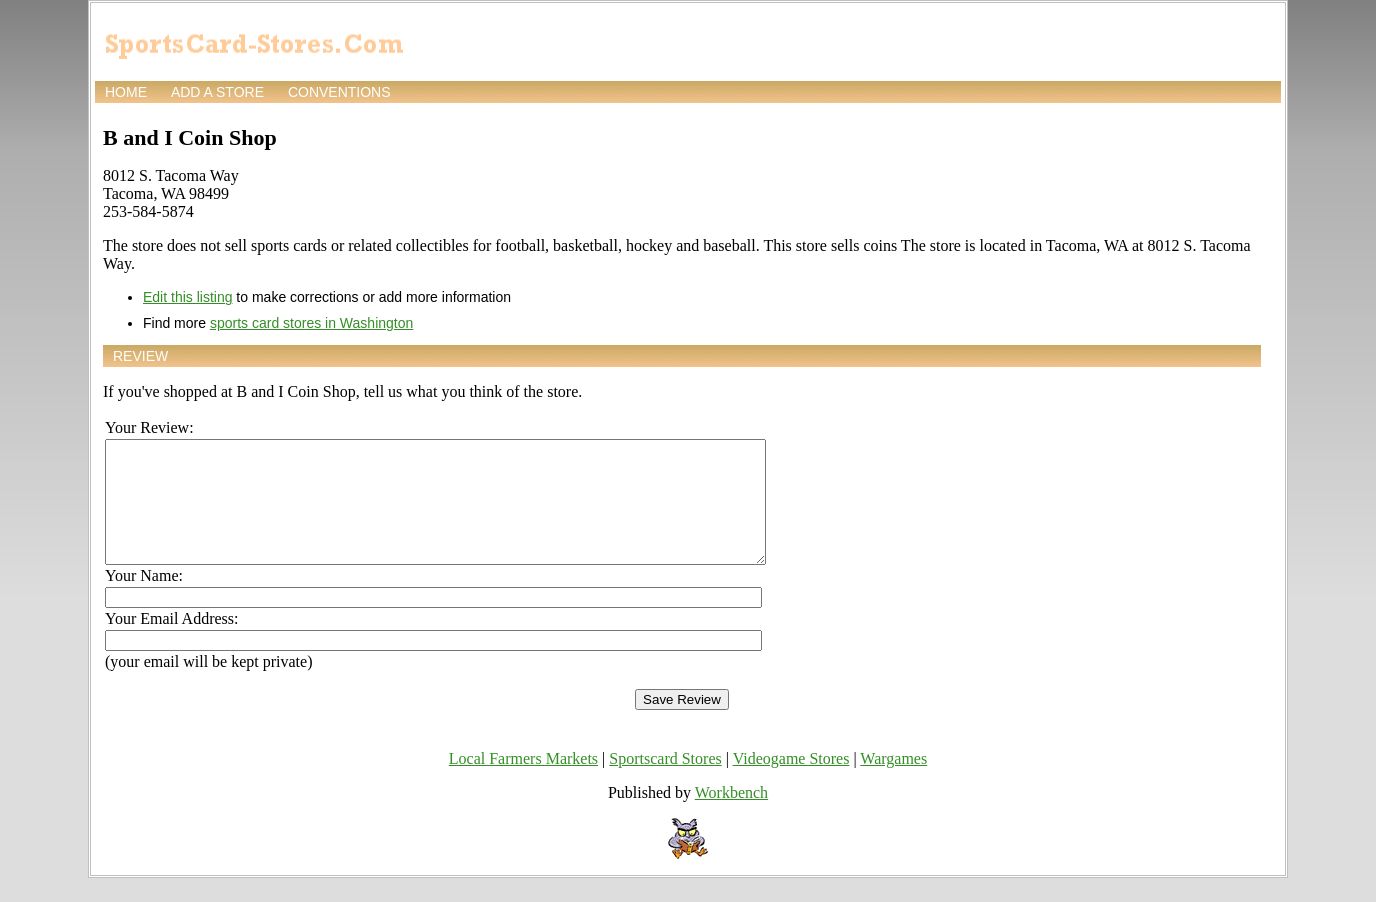 This screenshot has width=1376, height=902. Describe the element at coordinates (893, 782) in the screenshot. I see `Wargames` at that location.